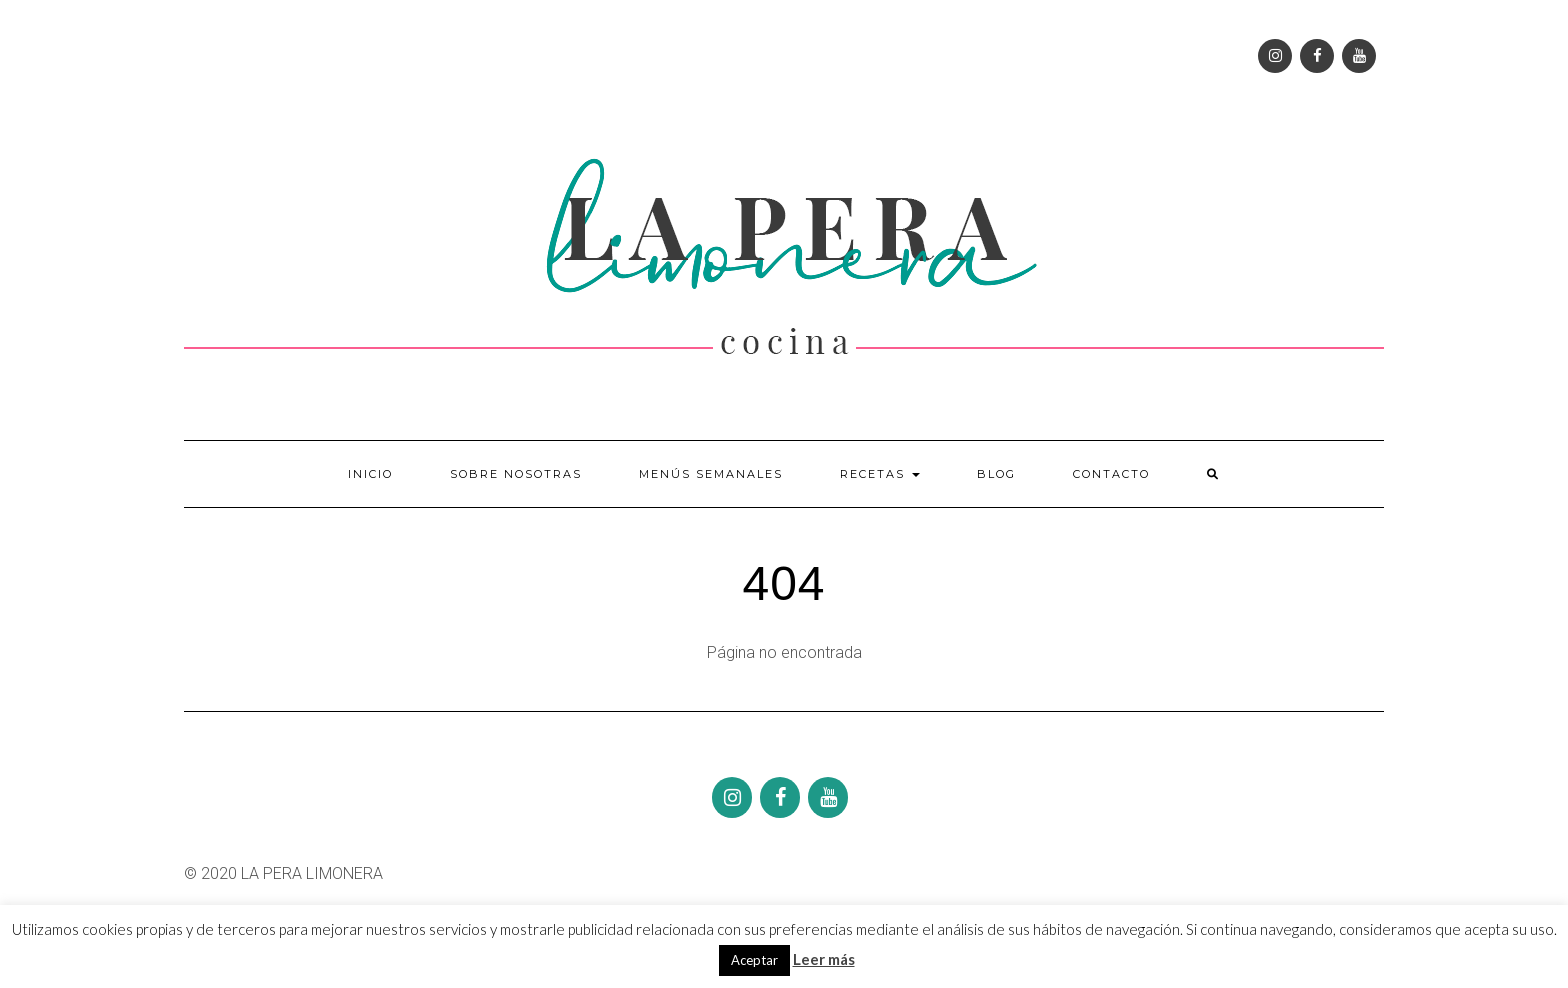 The width and height of the screenshot is (1568, 988). I want to click on [Facebook], so click(1317, 56).